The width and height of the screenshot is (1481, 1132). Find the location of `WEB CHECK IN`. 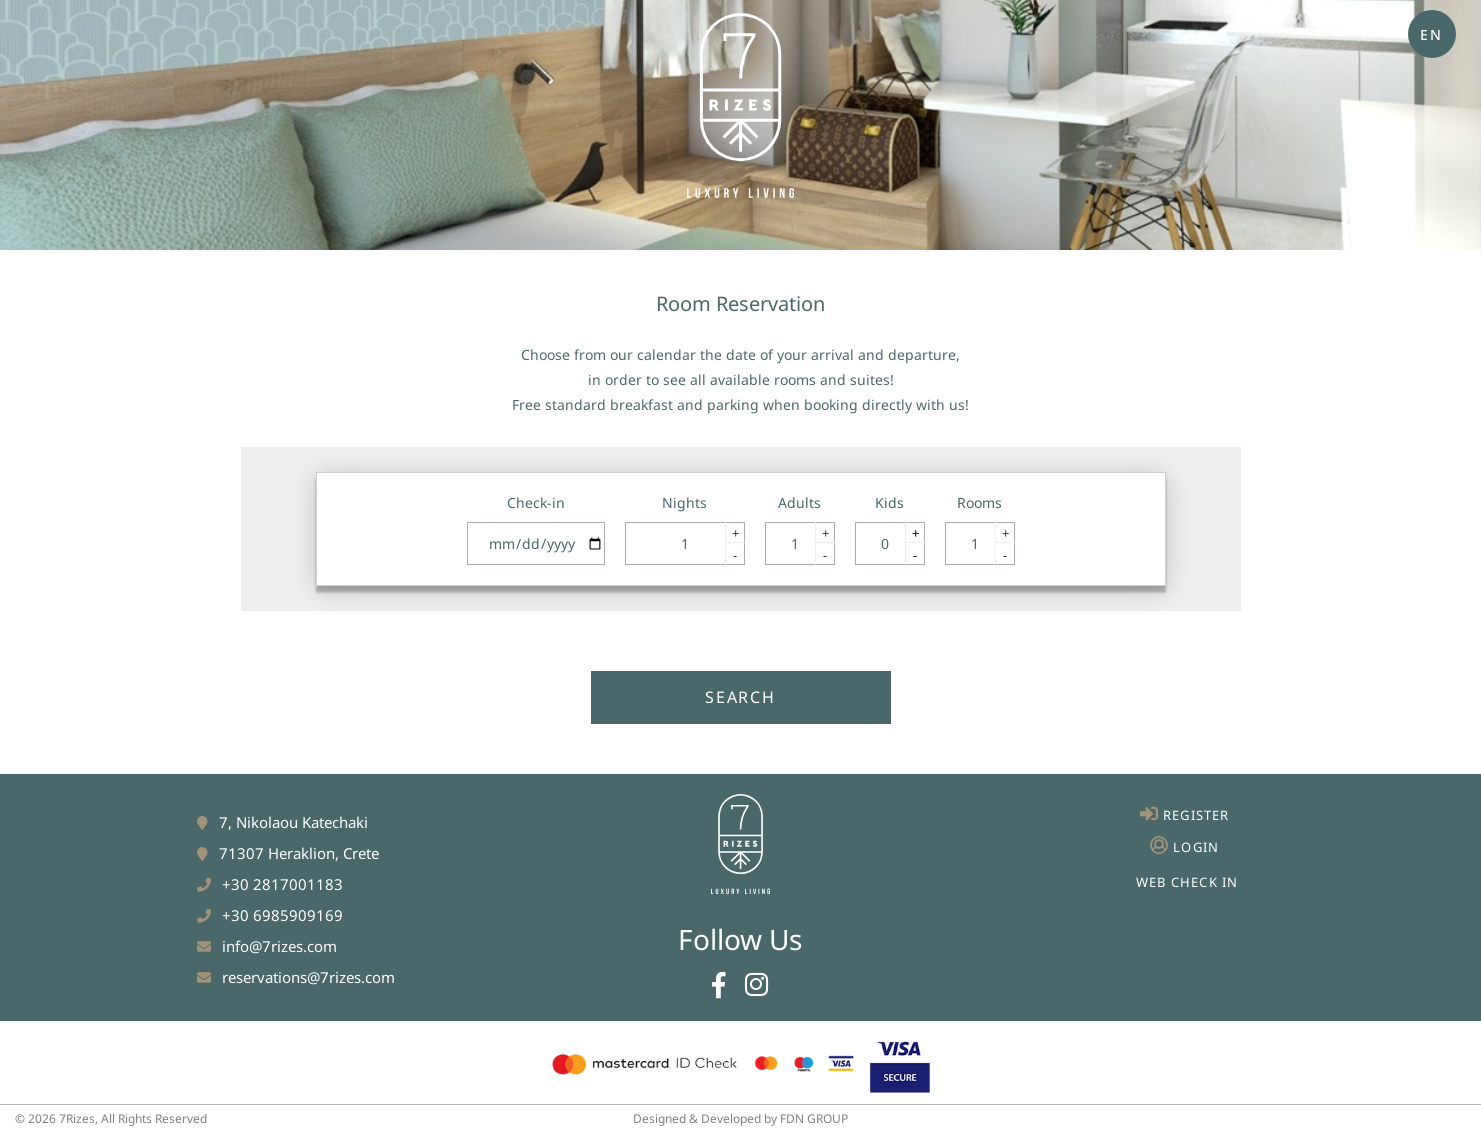

WEB CHECK IN is located at coordinates (1187, 882).